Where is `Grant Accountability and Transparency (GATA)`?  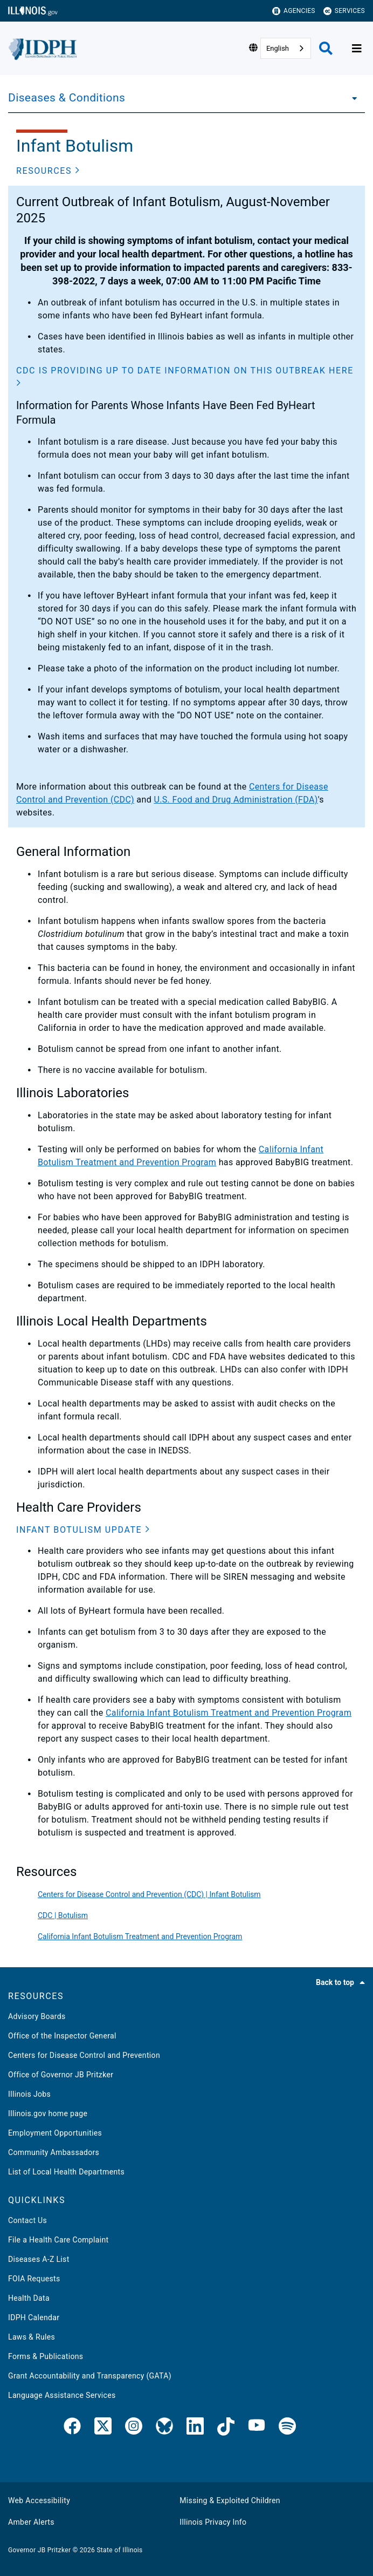
Grant Accountability and Transparency (GATA) is located at coordinates (89, 2375).